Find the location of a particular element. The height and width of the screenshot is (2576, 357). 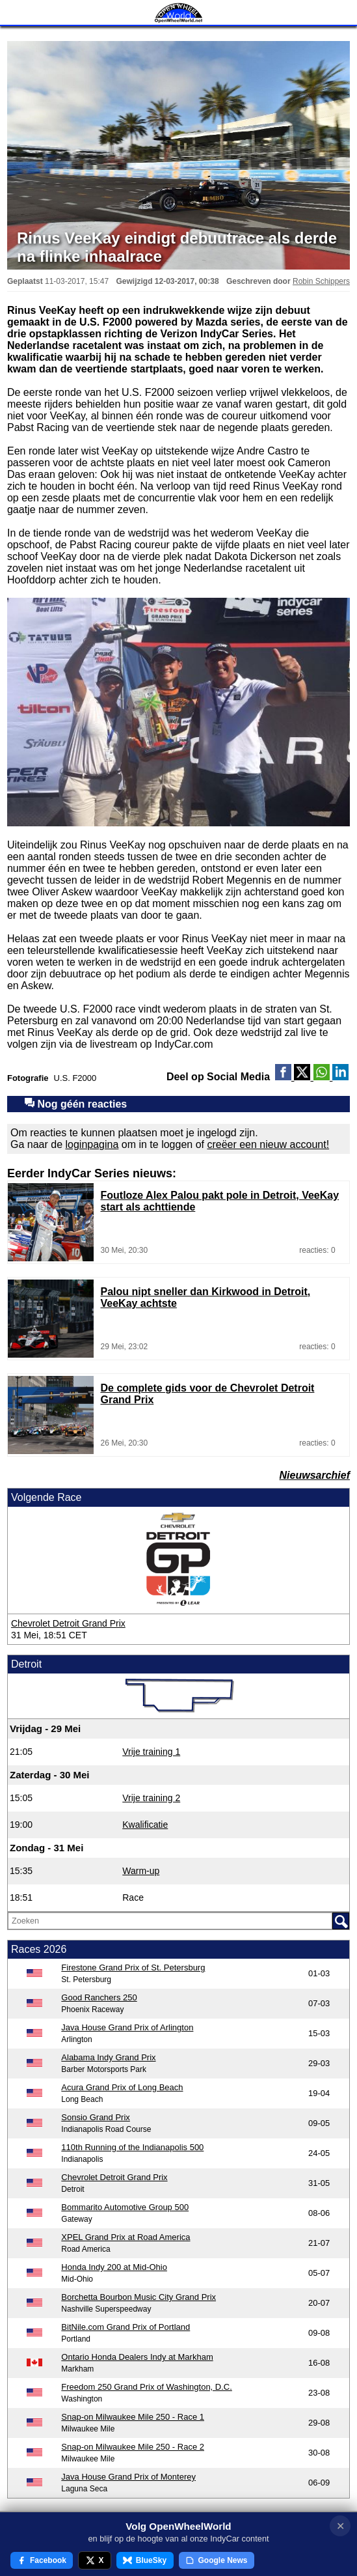

Vrije training 2 is located at coordinates (151, 1798).